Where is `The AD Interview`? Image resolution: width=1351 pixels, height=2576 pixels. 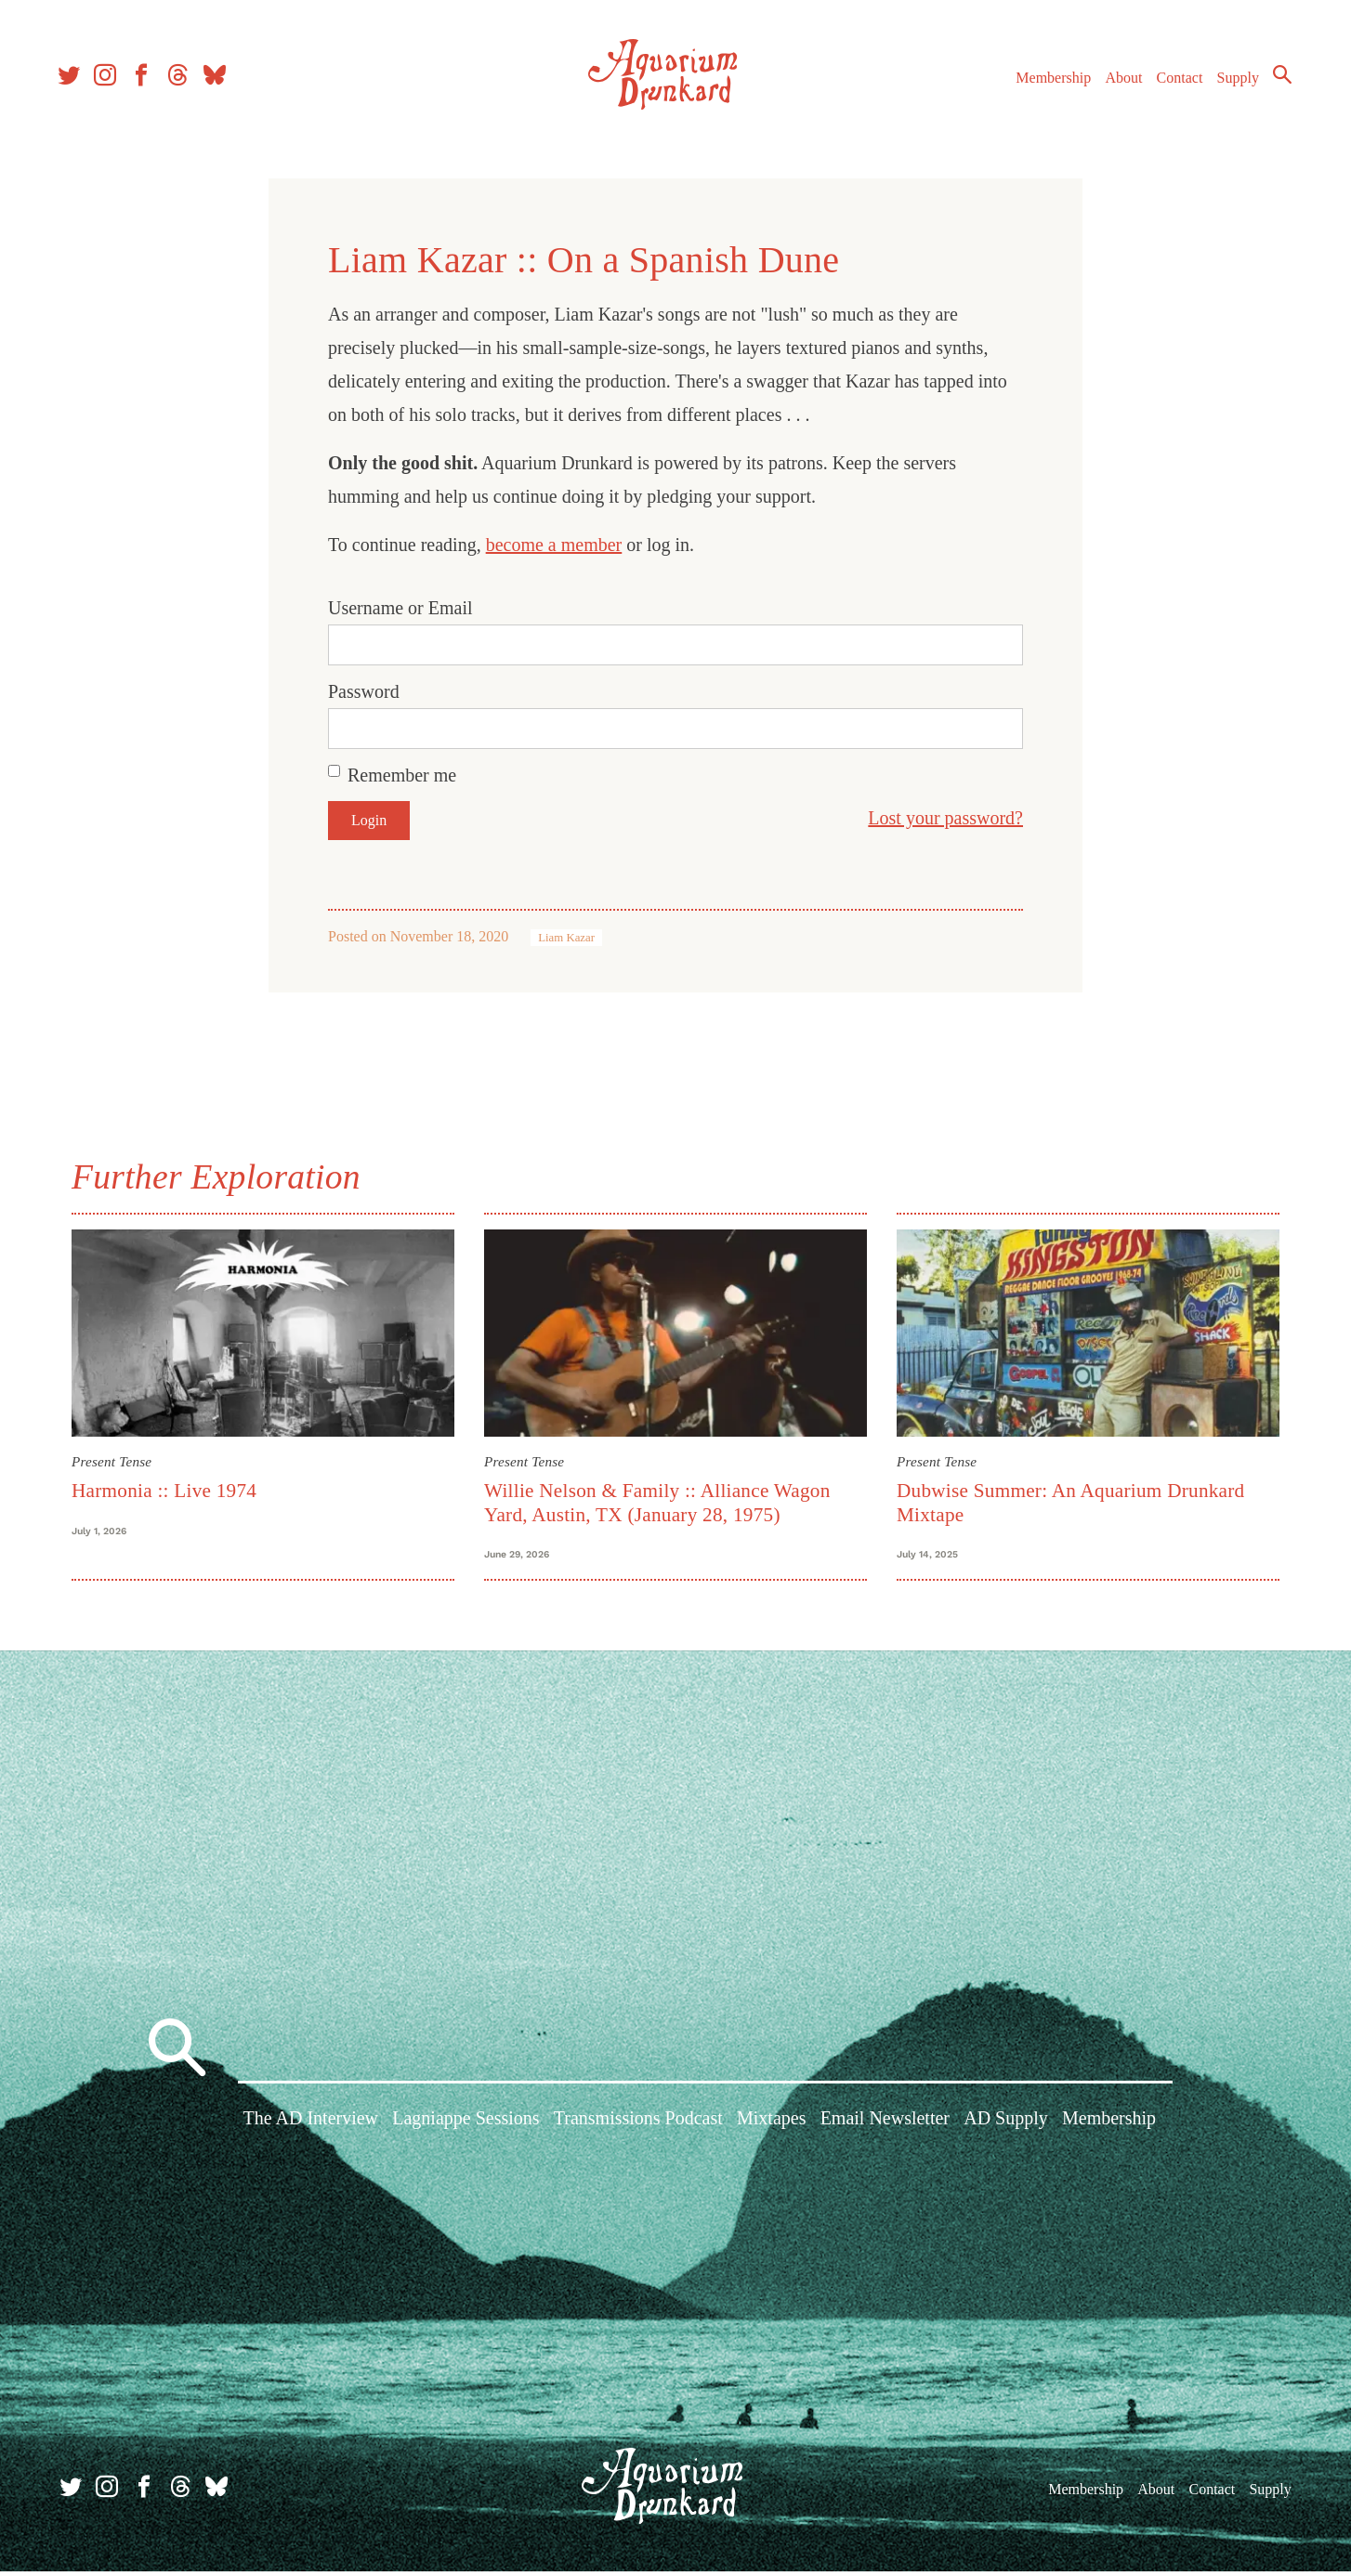 The AD Interview is located at coordinates (311, 2125).